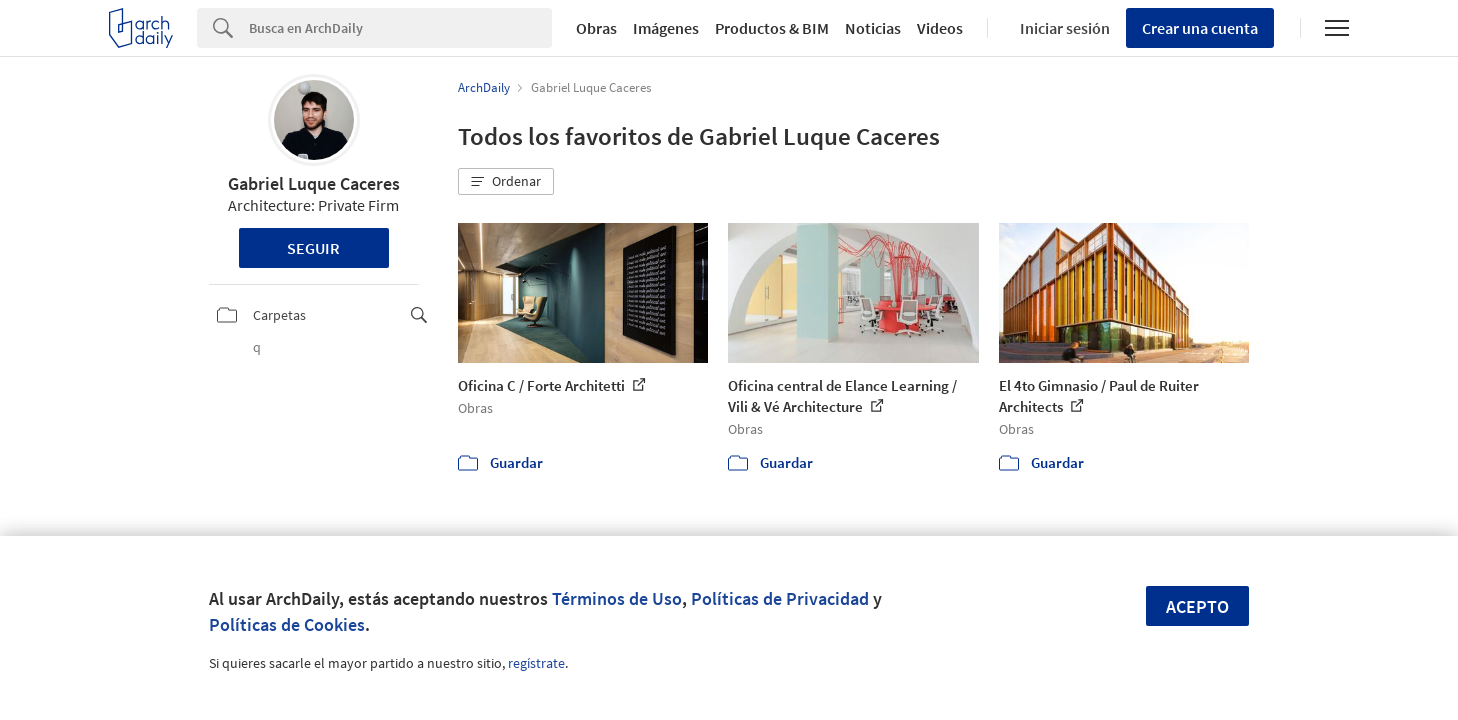  What do you see at coordinates (313, 248) in the screenshot?
I see `Seguir` at bounding box center [313, 248].